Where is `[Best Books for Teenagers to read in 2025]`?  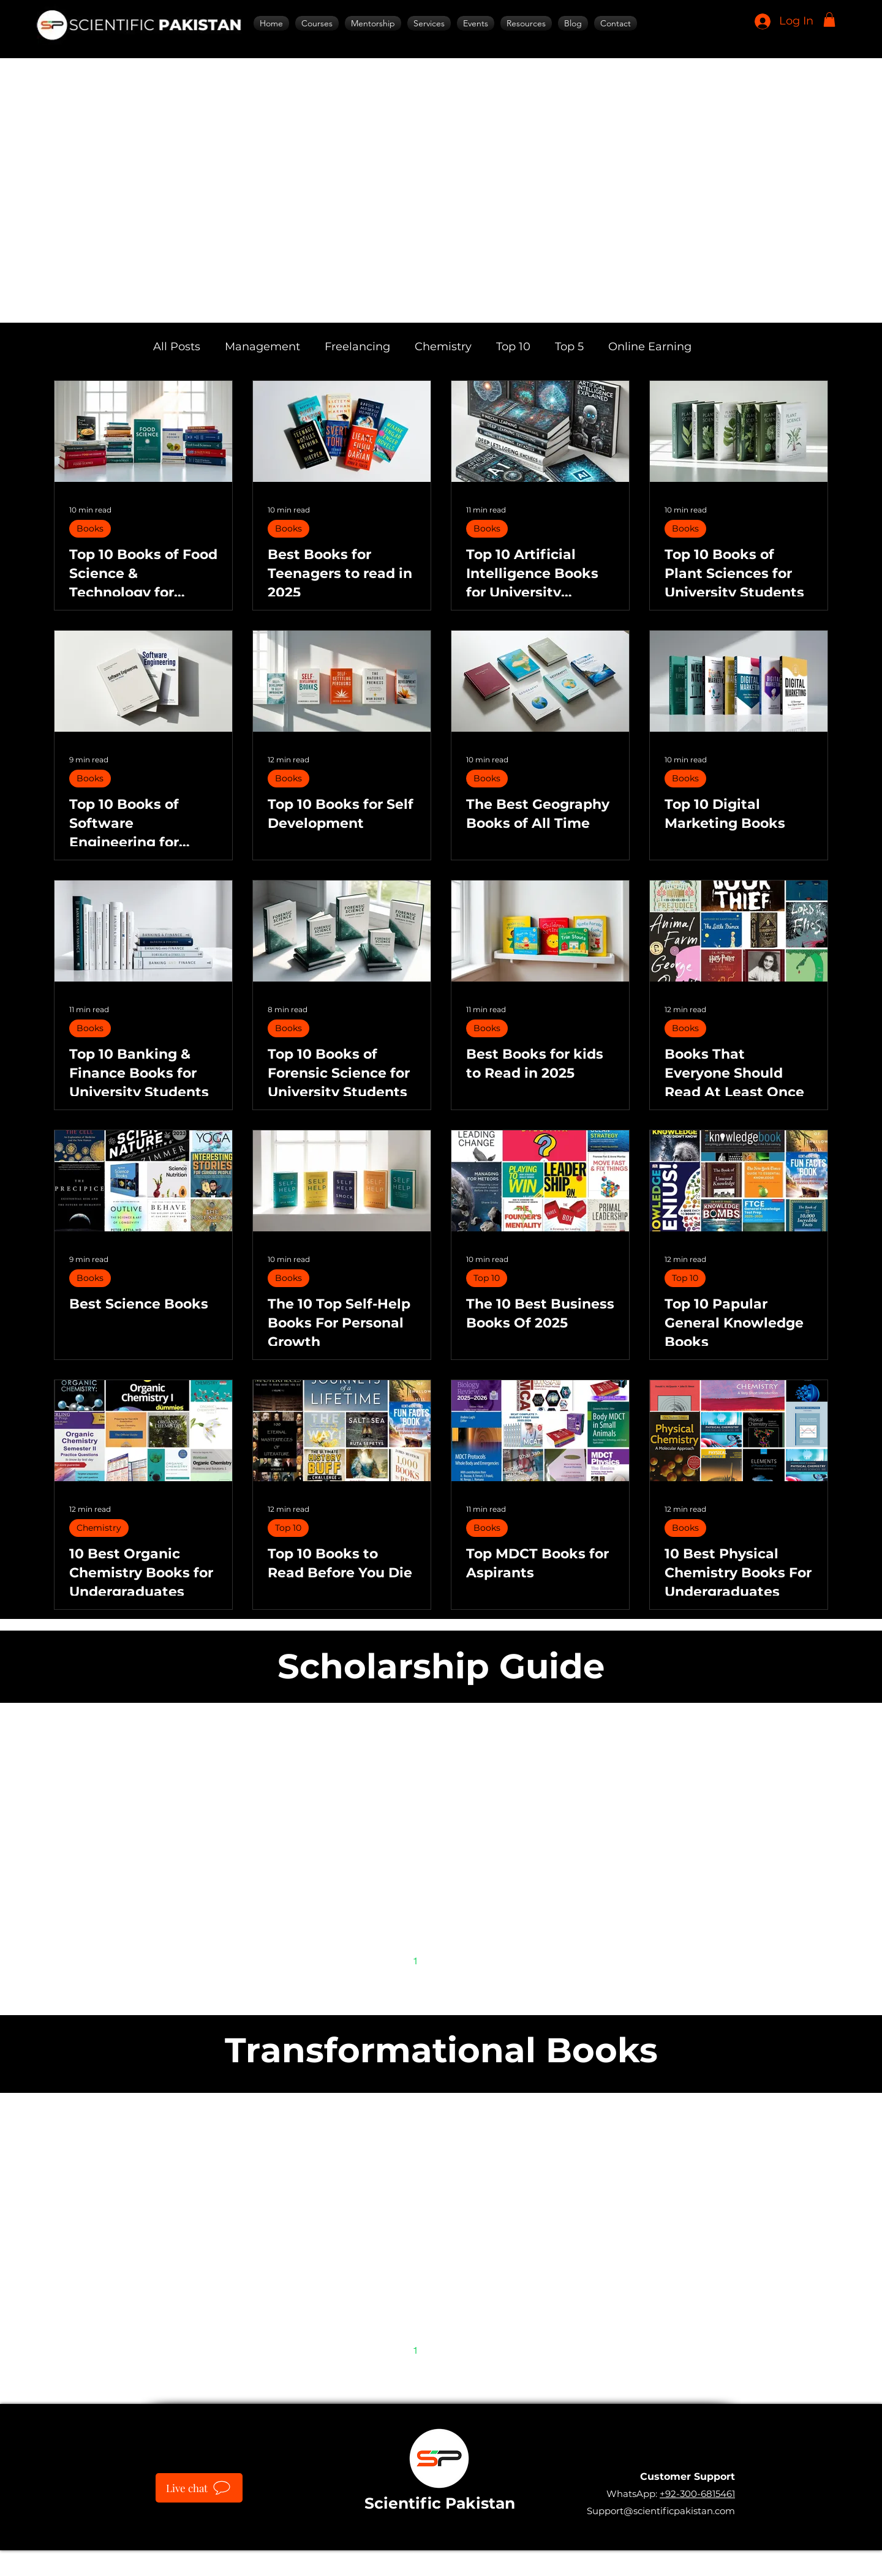 [Best Books for Teenagers to read in 2025] is located at coordinates (342, 431).